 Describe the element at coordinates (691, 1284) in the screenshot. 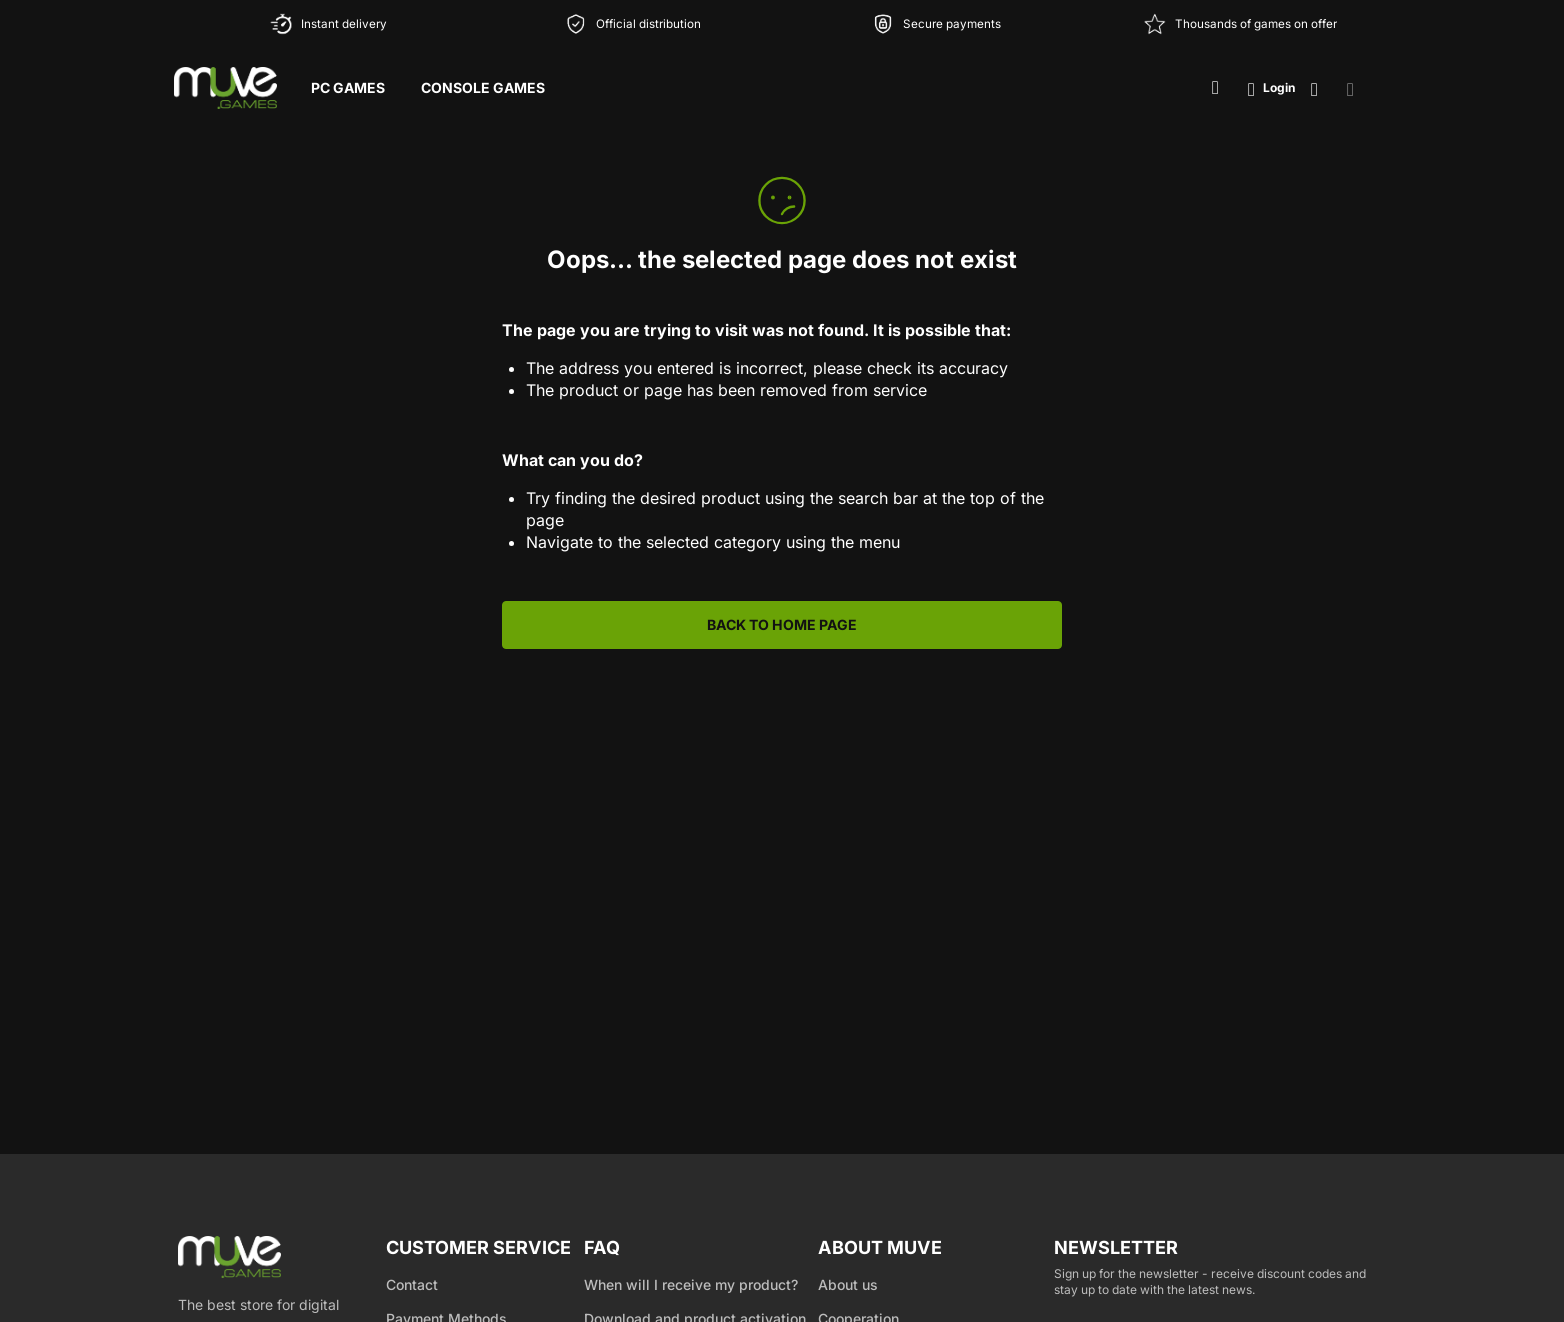

I see `When will I receive my product?` at that location.